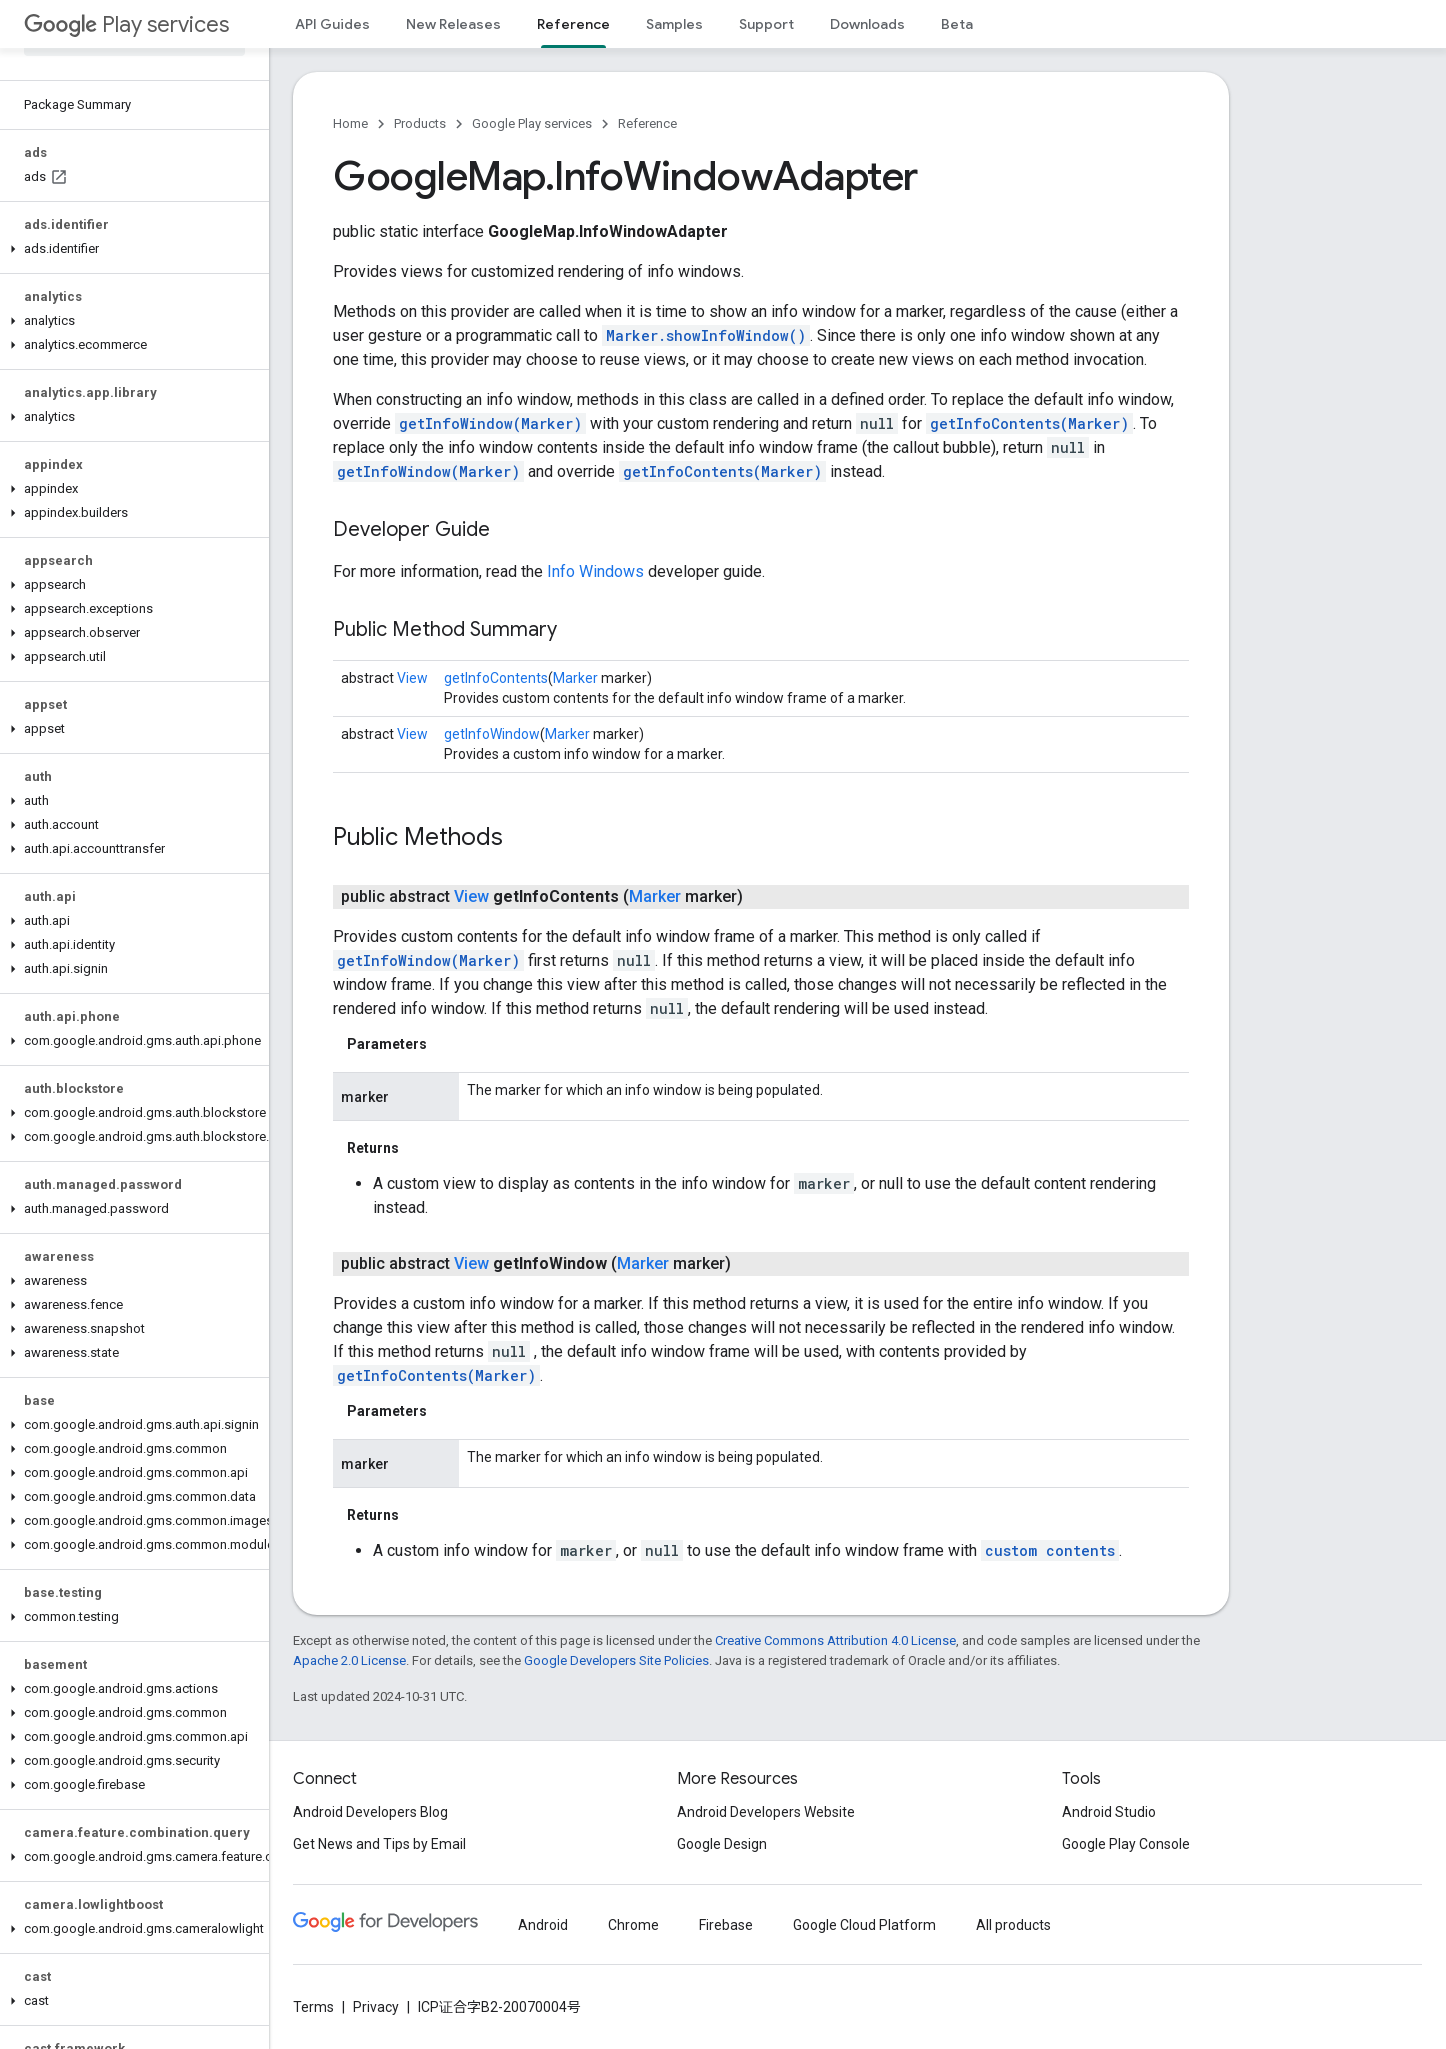  I want to click on Info Windows, so click(595, 571).